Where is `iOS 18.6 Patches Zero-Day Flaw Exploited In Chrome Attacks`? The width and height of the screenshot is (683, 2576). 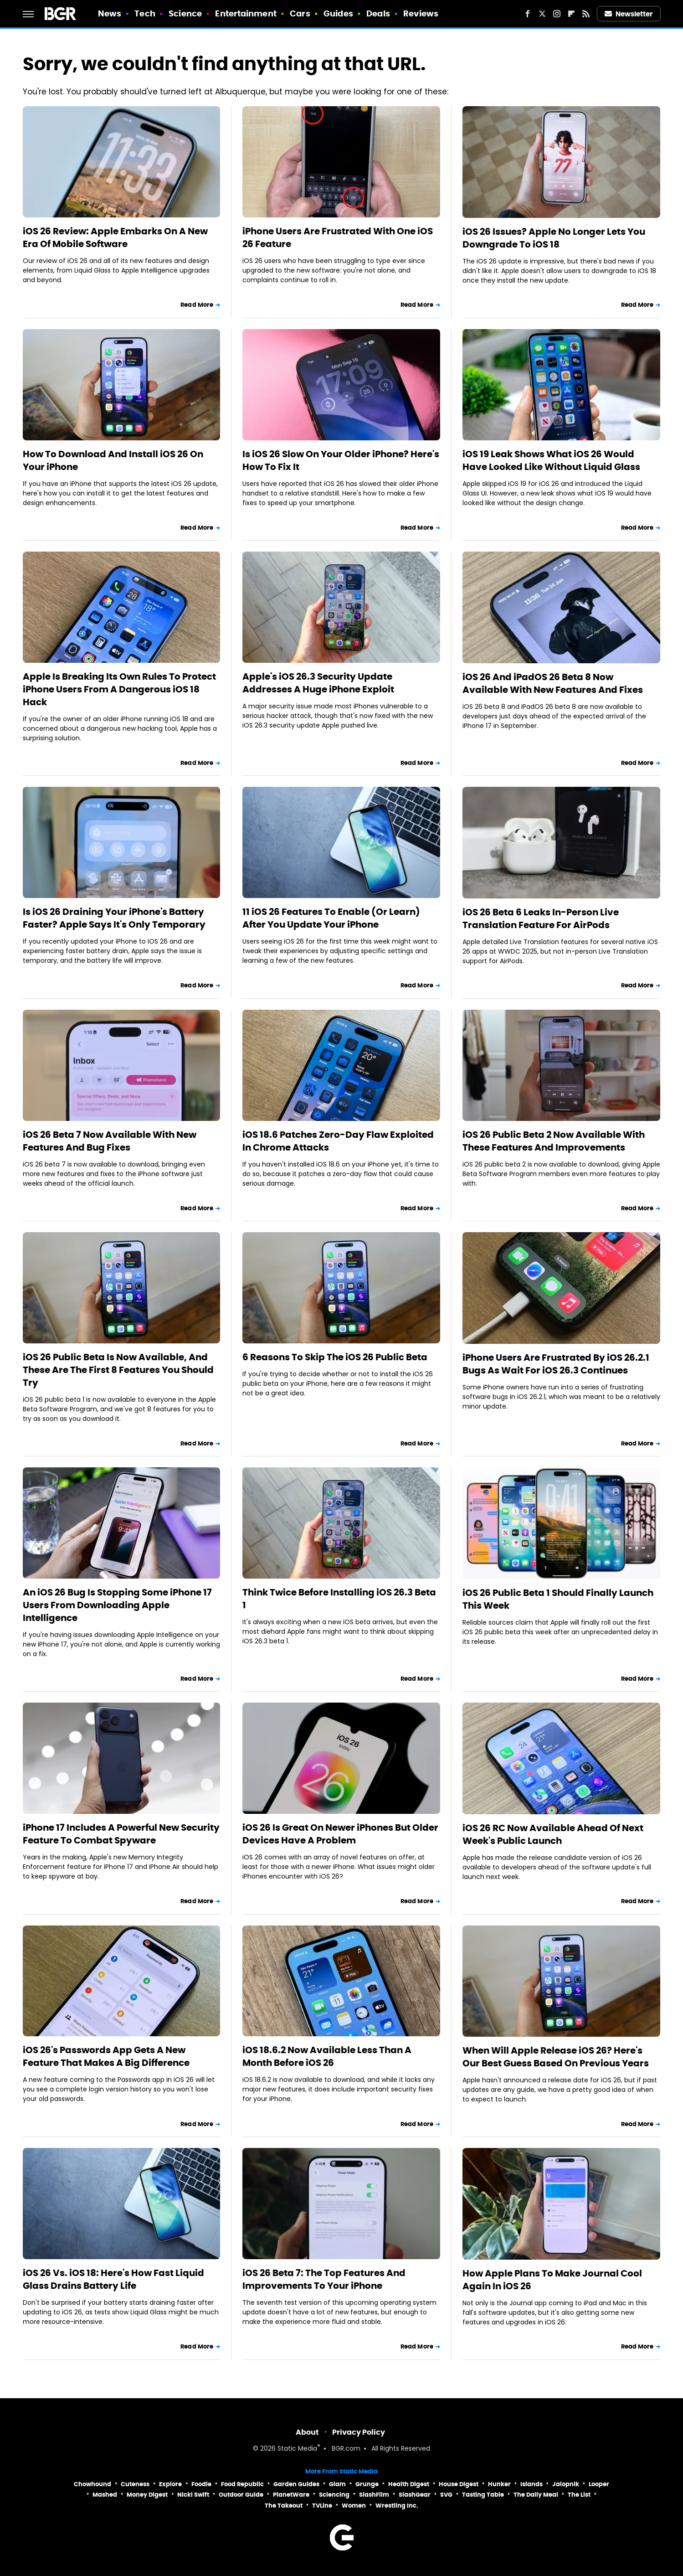 iOS 18.6 Patches Zero-Day Flaw Exploited In Chrome Attacks is located at coordinates (338, 1141).